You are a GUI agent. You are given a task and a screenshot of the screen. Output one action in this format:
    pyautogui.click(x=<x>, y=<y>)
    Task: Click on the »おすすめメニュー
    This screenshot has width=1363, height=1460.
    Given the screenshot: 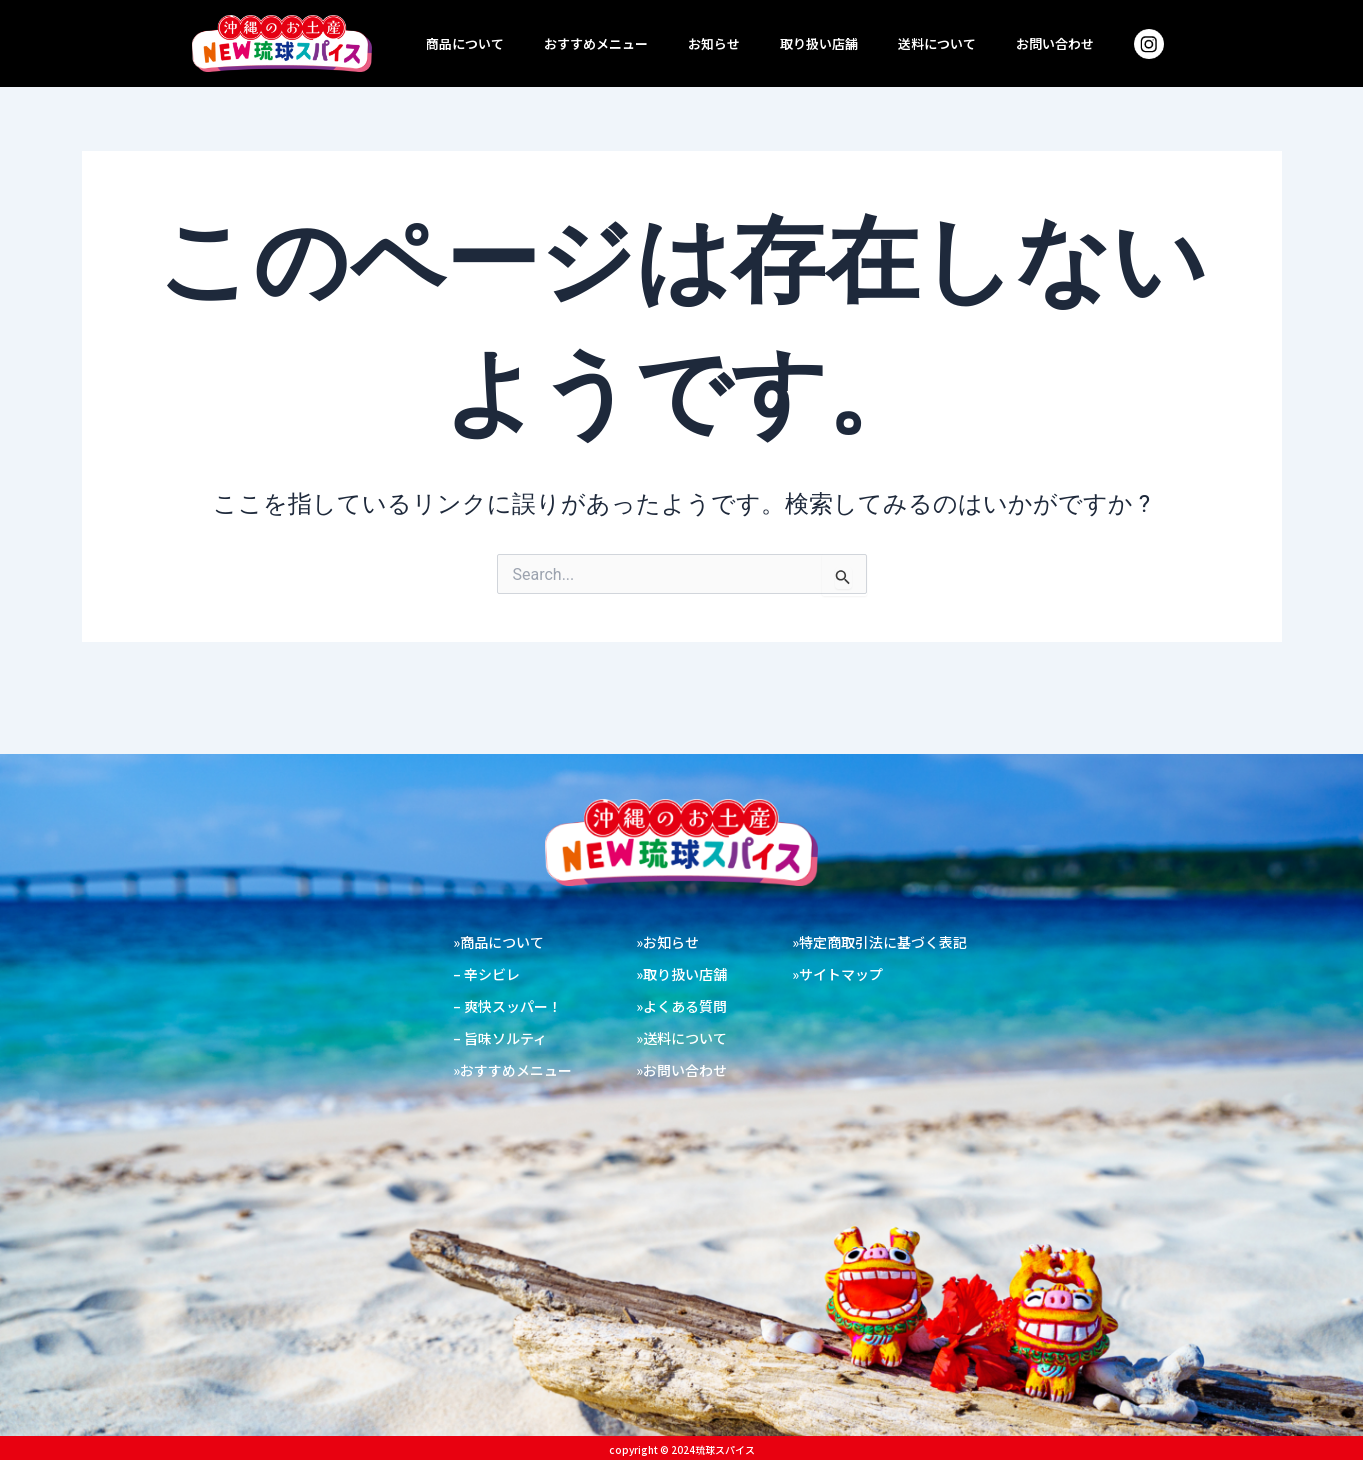 What is the action you would take?
    pyautogui.click(x=512, y=1070)
    